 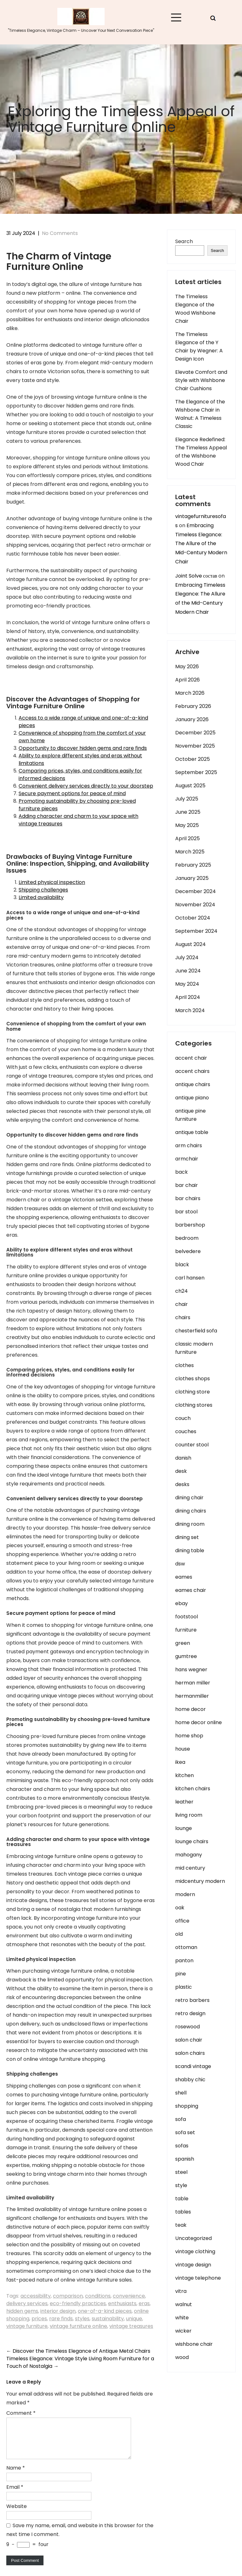 I want to click on June 2024, so click(x=188, y=970).